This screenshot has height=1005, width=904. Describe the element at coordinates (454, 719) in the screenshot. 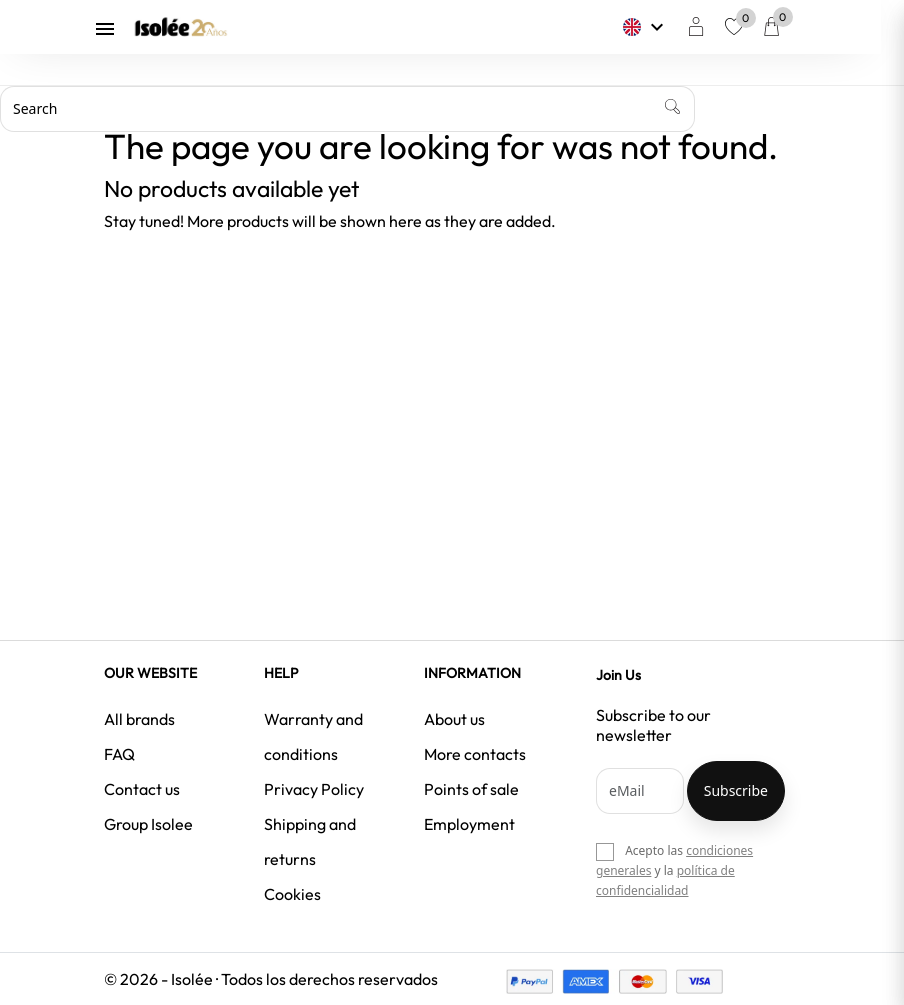

I see `About us` at that location.